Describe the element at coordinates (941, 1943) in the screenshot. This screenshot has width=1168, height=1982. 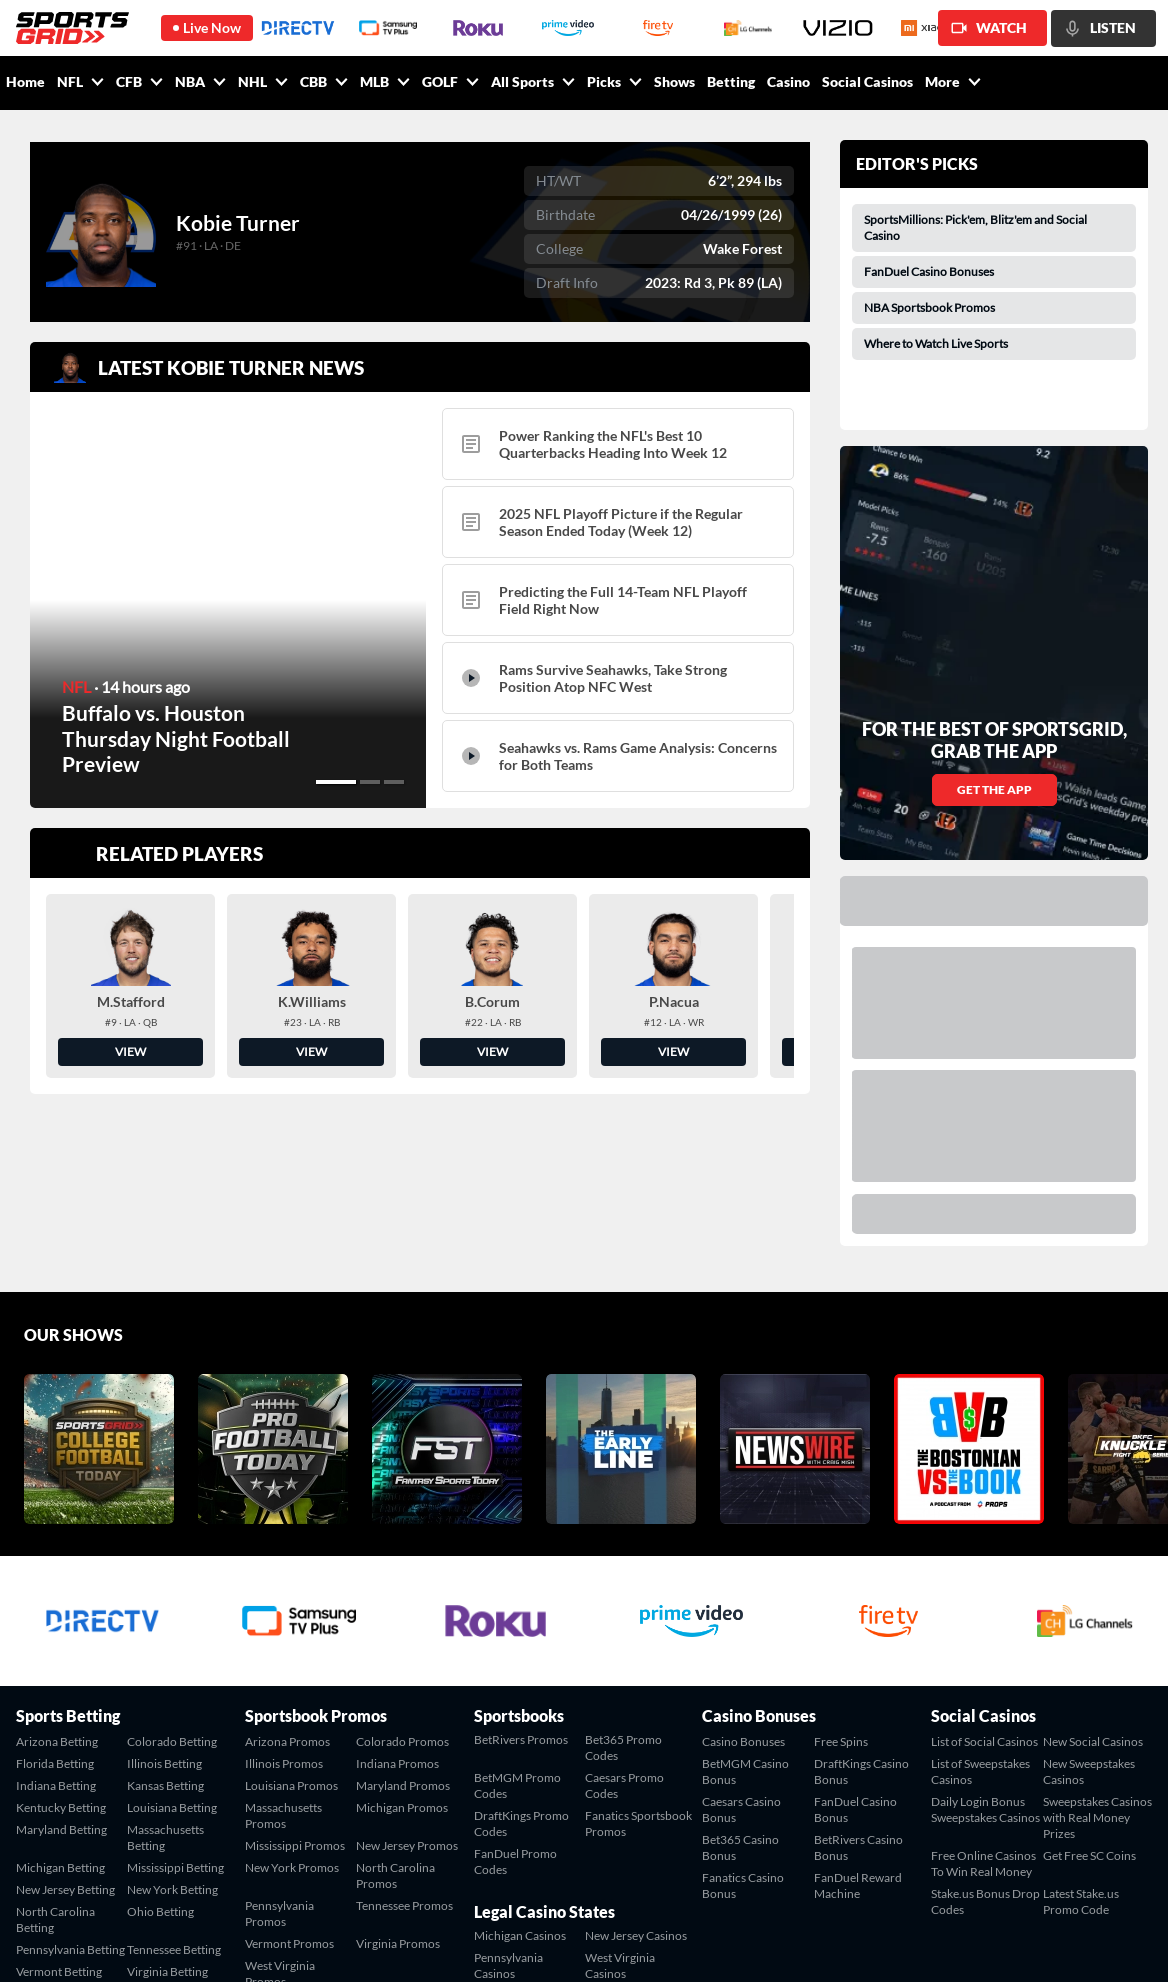
I see `Contact` at that location.